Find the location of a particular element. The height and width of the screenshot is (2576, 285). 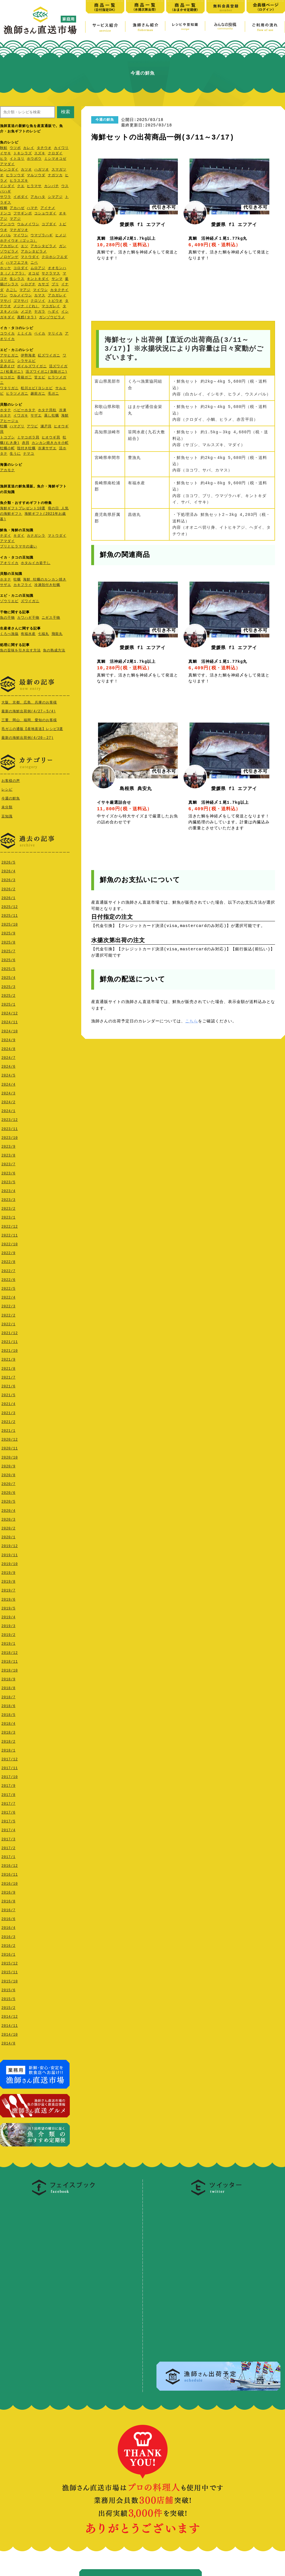

アカハゼ is located at coordinates (17, 208).